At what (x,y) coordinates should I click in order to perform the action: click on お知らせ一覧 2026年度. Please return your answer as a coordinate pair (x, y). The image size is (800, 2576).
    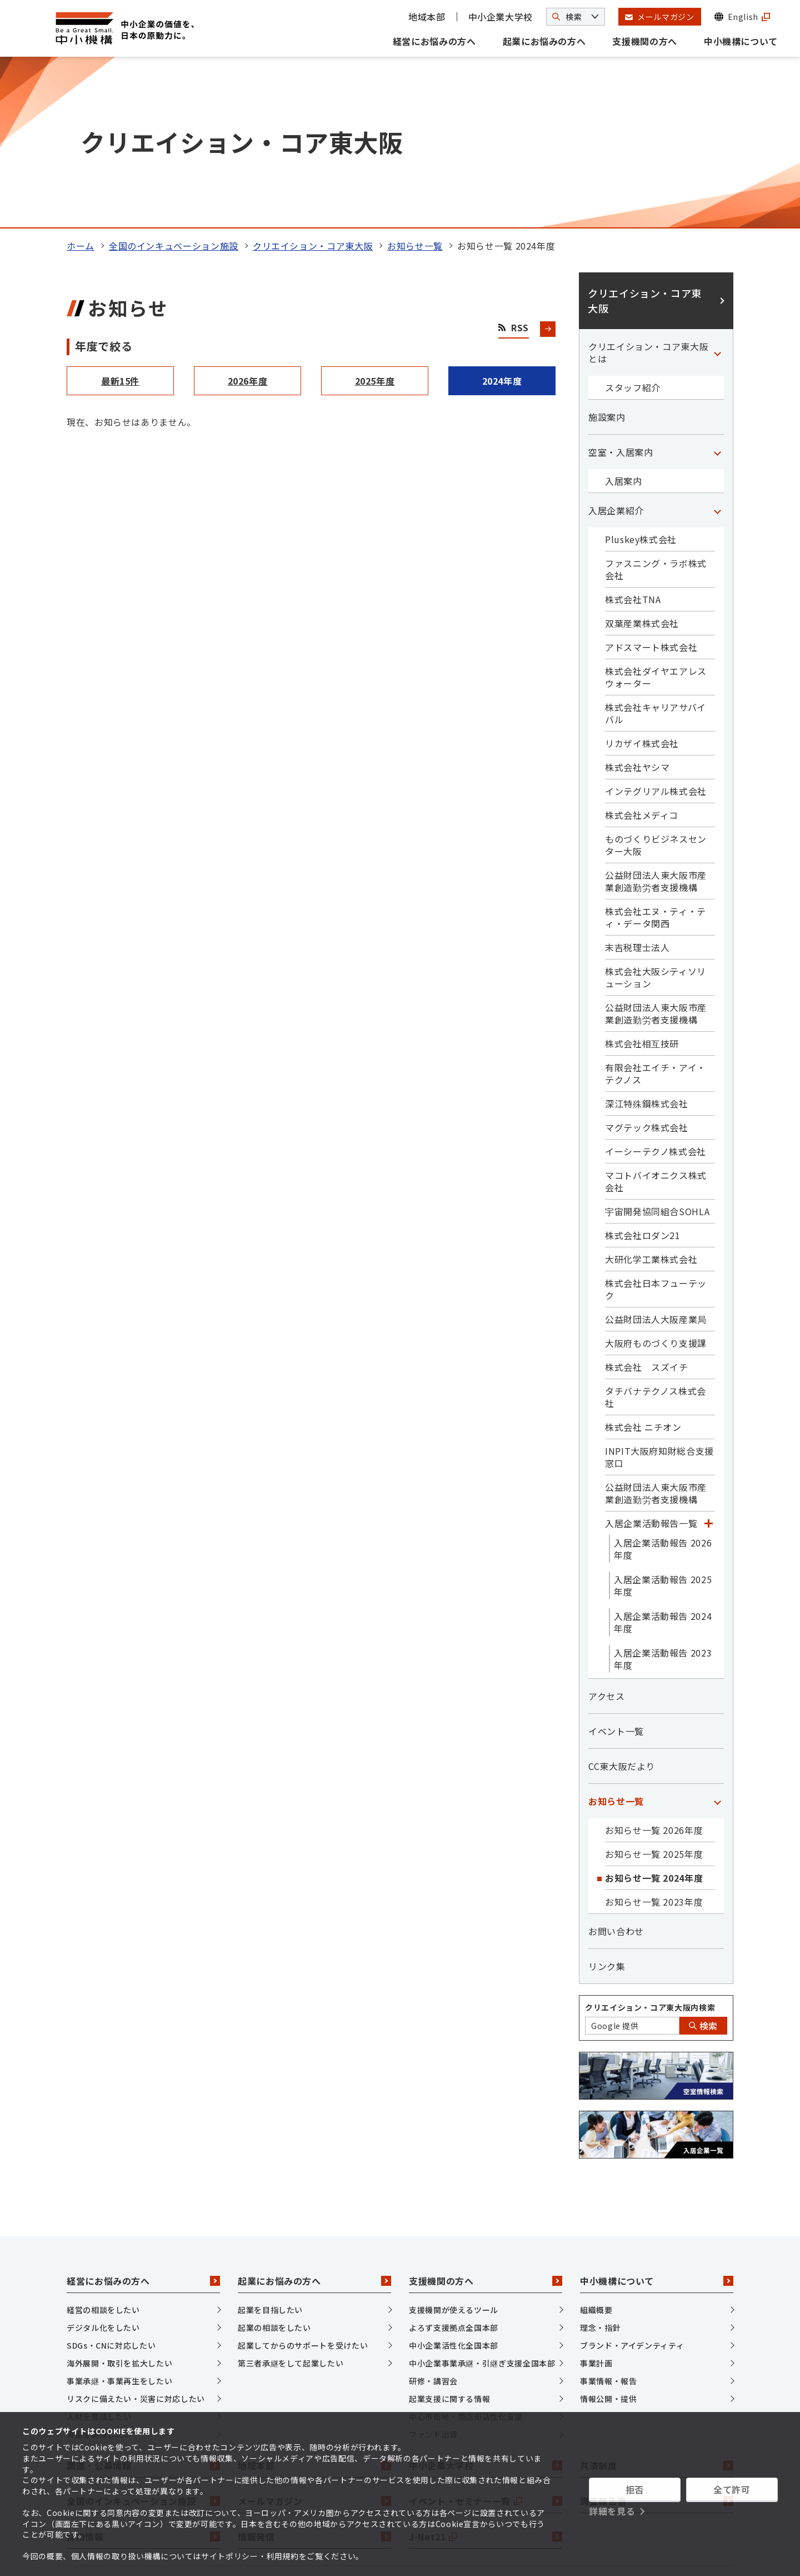
    Looking at the image, I should click on (654, 1668).